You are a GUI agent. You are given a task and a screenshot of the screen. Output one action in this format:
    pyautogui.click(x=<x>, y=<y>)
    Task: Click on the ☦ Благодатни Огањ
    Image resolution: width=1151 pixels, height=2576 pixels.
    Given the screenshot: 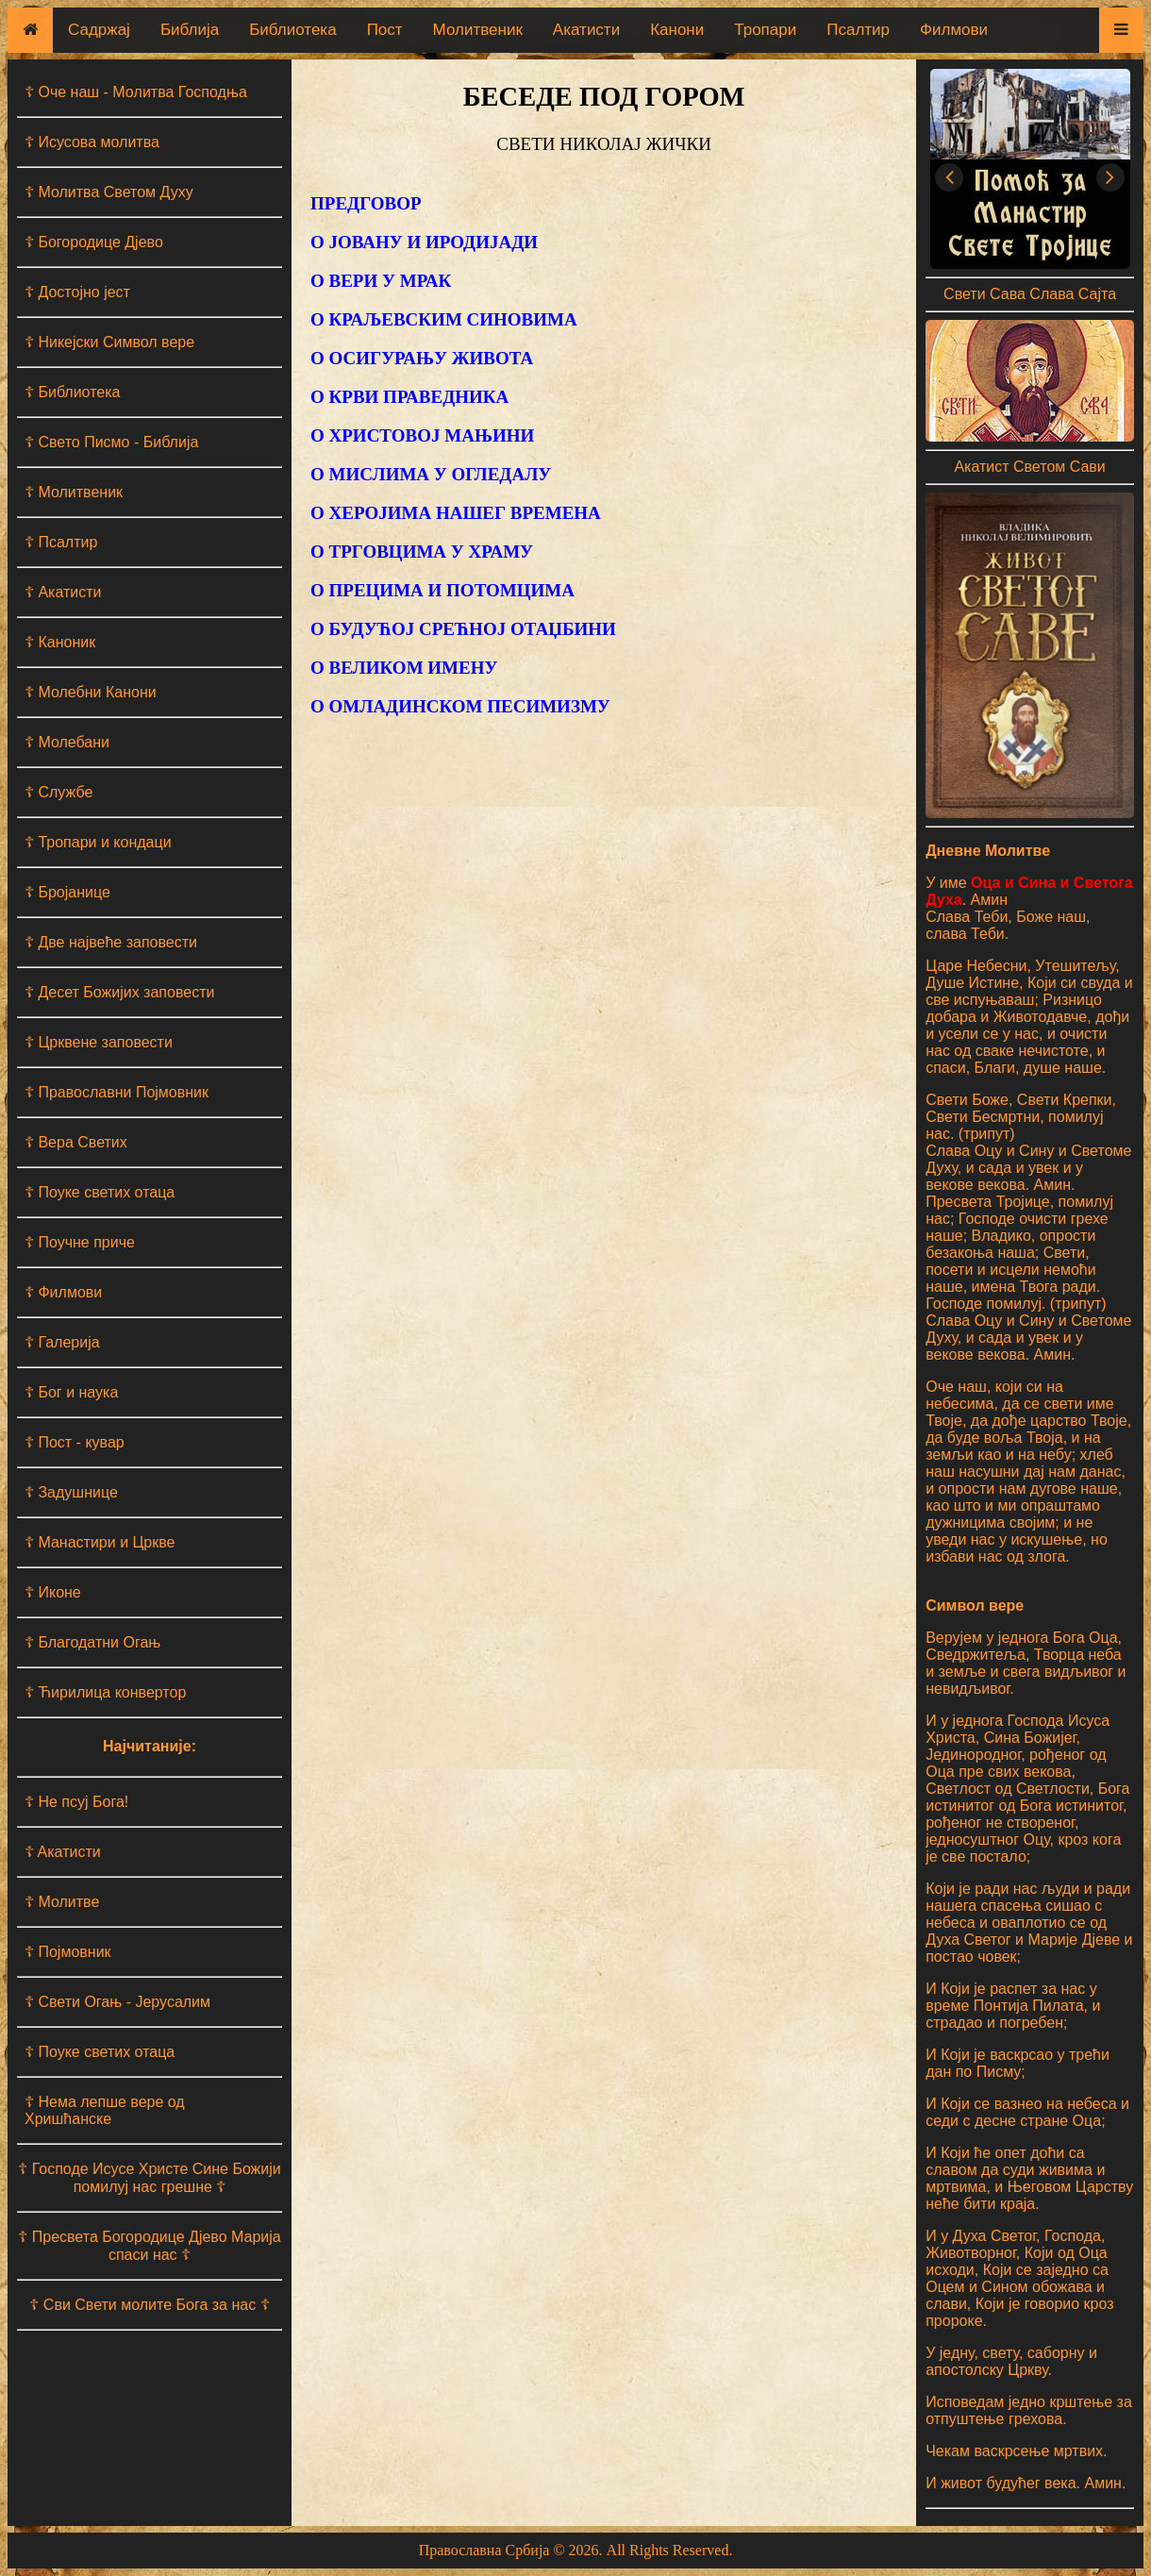 What is the action you would take?
    pyautogui.click(x=92, y=1642)
    